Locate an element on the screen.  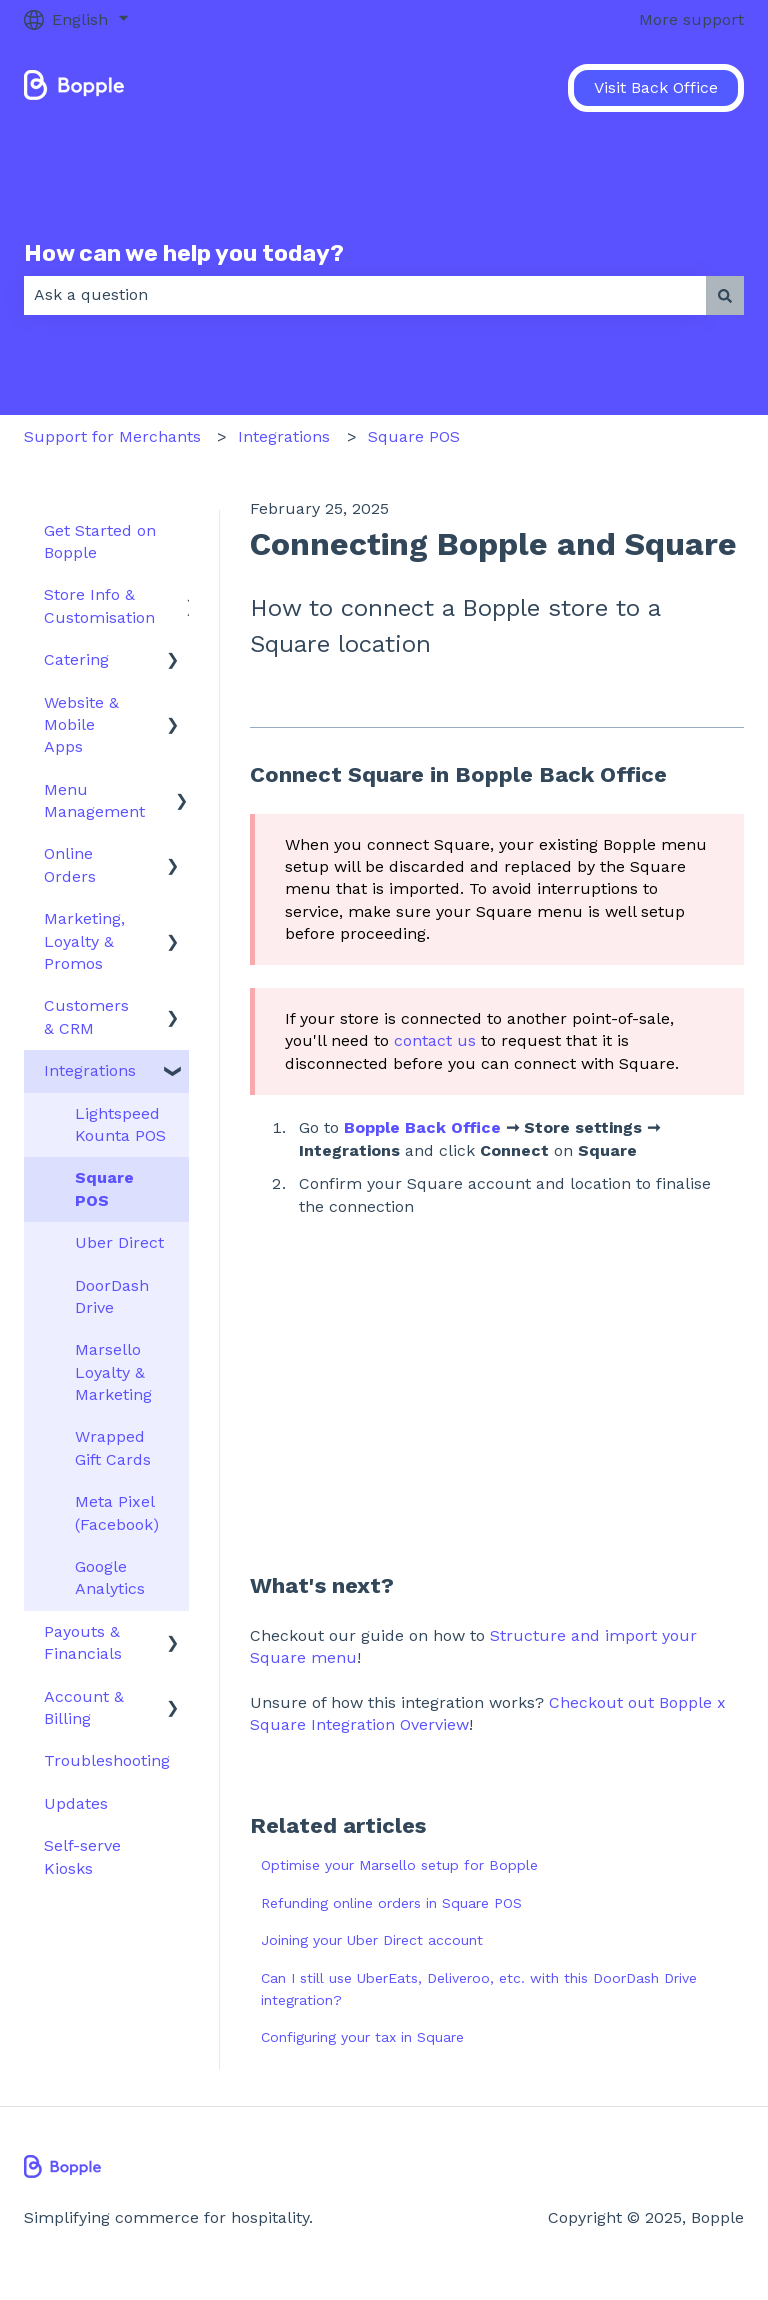
Wrapped Gift Cards [menuitem] is located at coordinates (113, 1447).